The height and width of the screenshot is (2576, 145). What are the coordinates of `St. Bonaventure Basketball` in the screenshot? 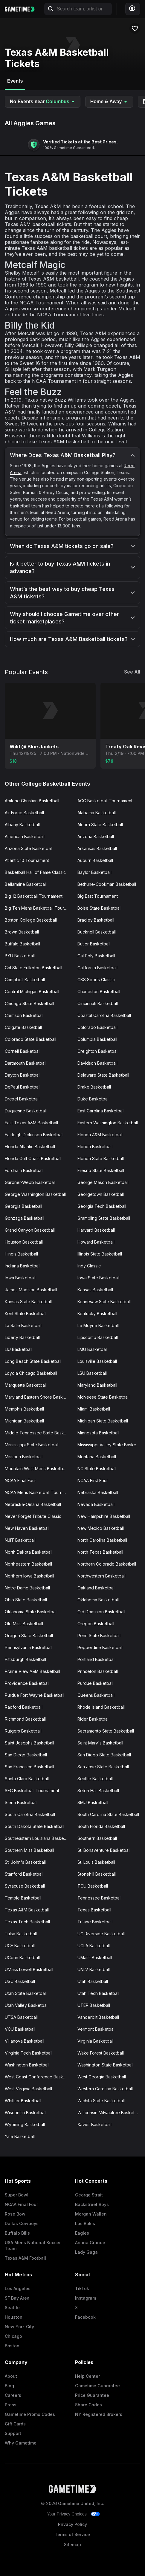 It's located at (103, 1850).